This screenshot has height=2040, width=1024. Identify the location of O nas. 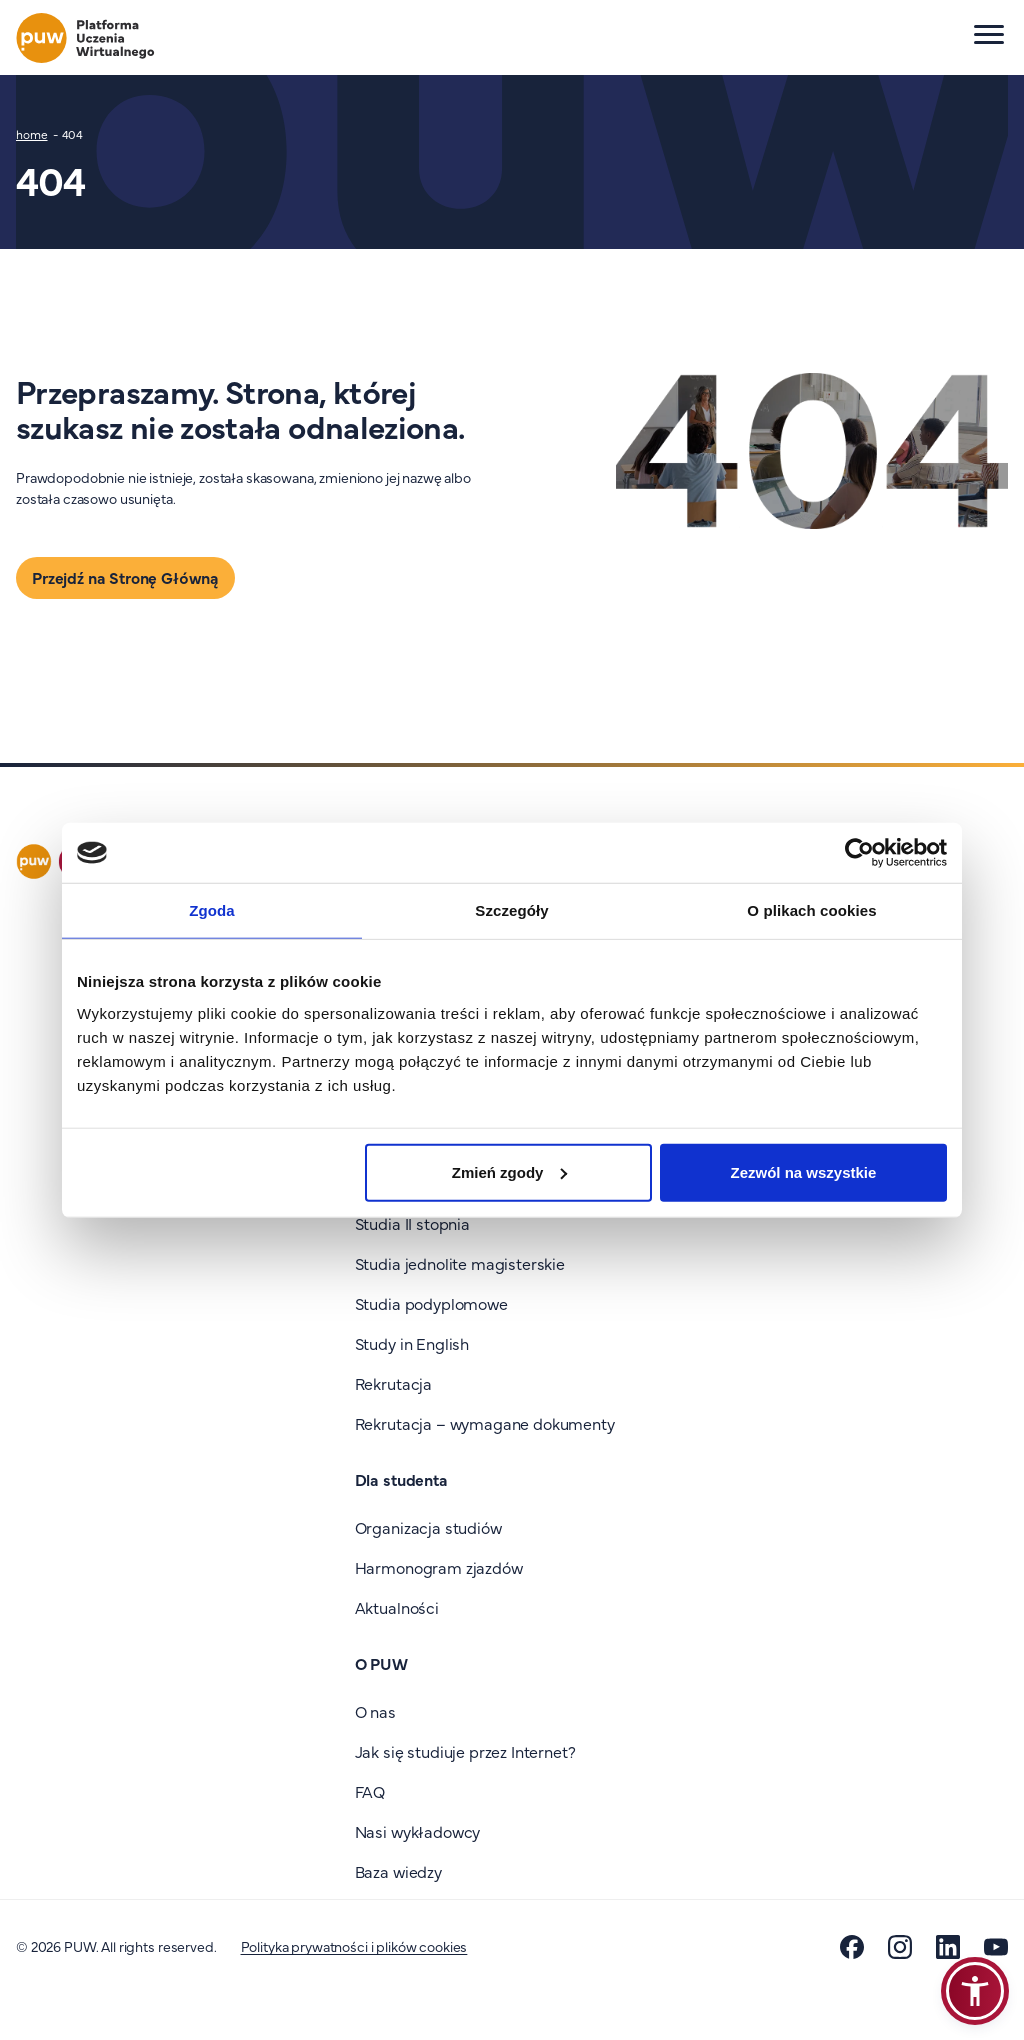
(375, 1711).